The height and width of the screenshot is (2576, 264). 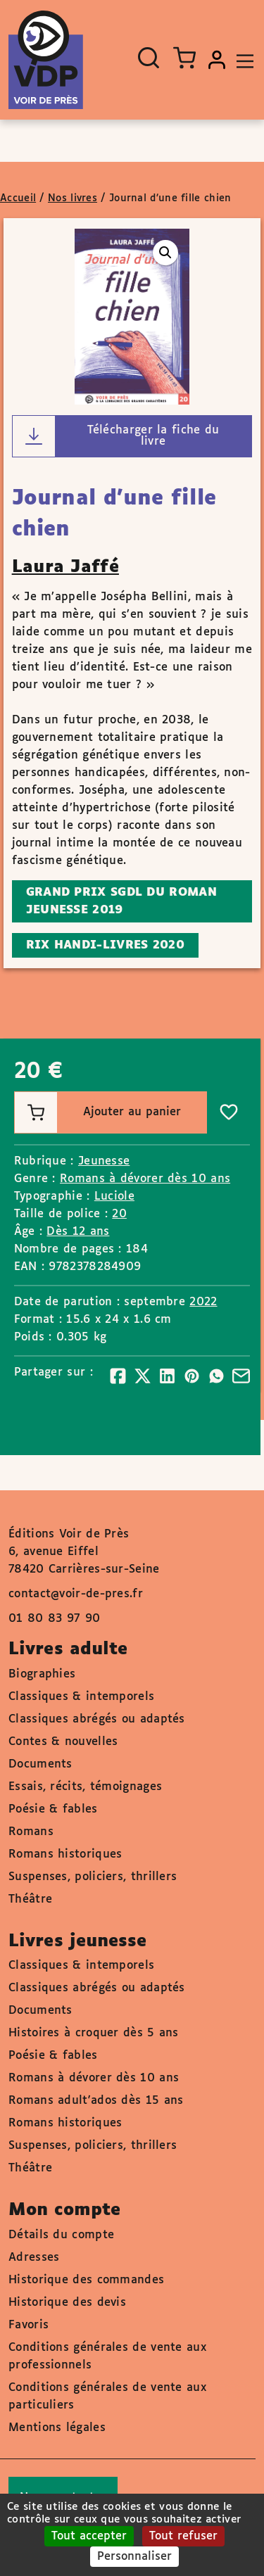 What do you see at coordinates (53, 1809) in the screenshot?
I see `Poésie & fables` at bounding box center [53, 1809].